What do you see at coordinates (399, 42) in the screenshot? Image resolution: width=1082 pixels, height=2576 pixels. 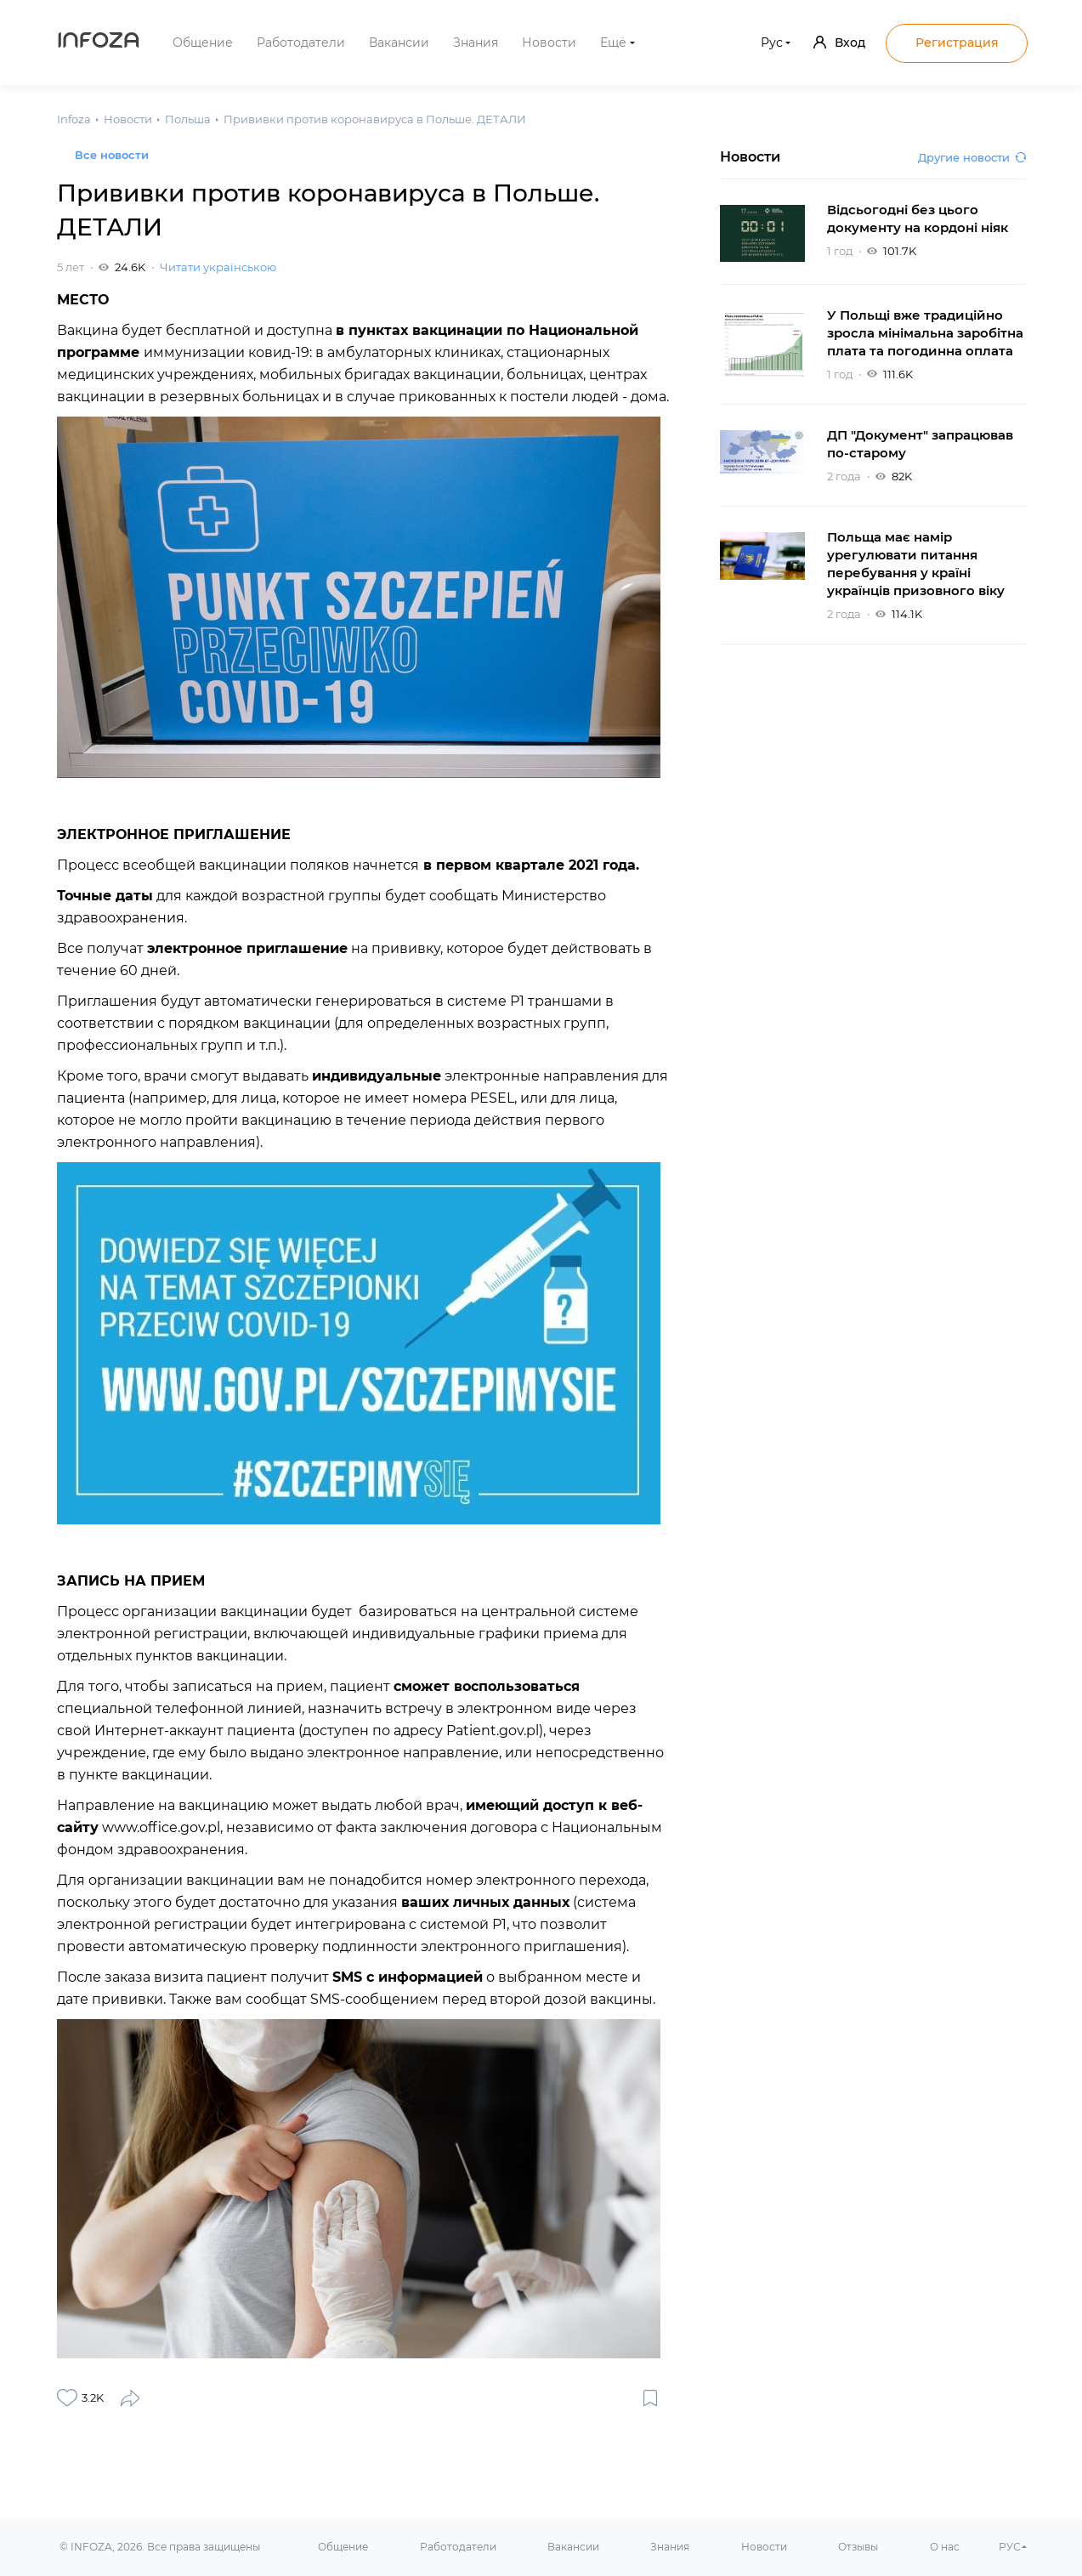 I see `Вакансии` at bounding box center [399, 42].